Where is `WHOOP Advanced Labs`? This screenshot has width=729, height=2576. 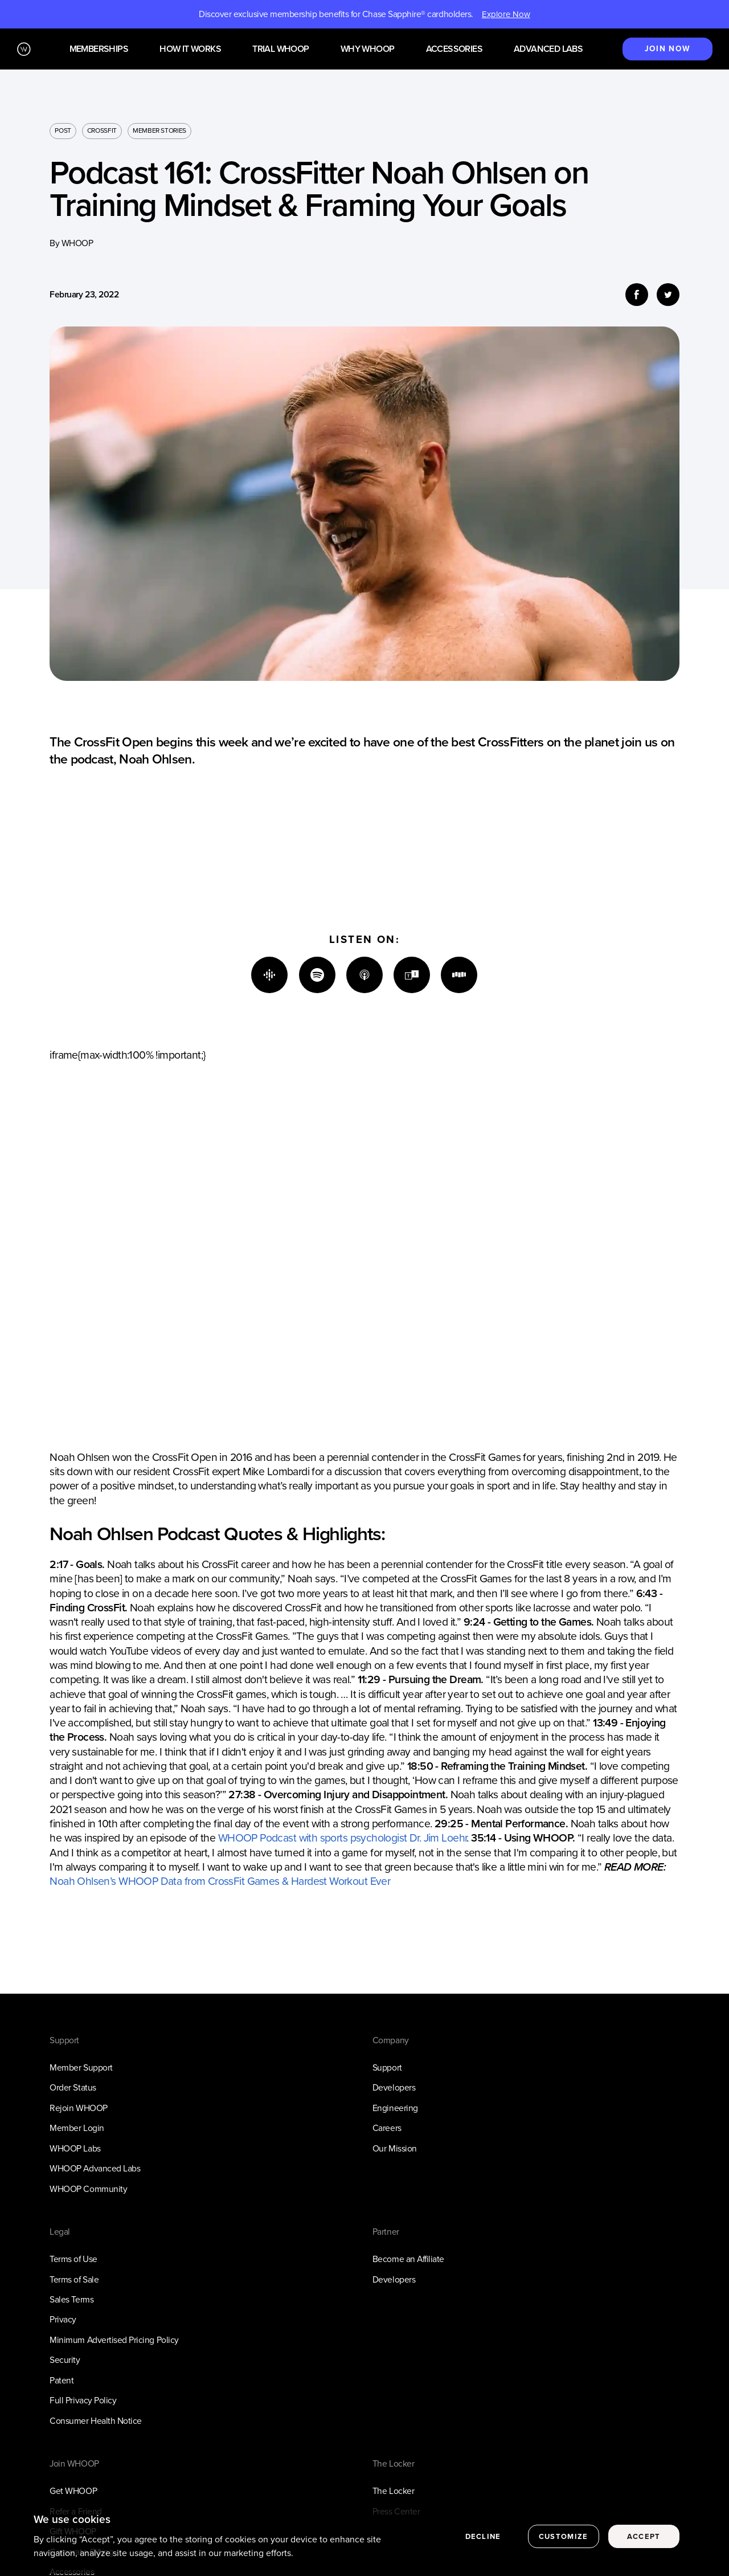 WHOOP Advanced Labs is located at coordinates (95, 2168).